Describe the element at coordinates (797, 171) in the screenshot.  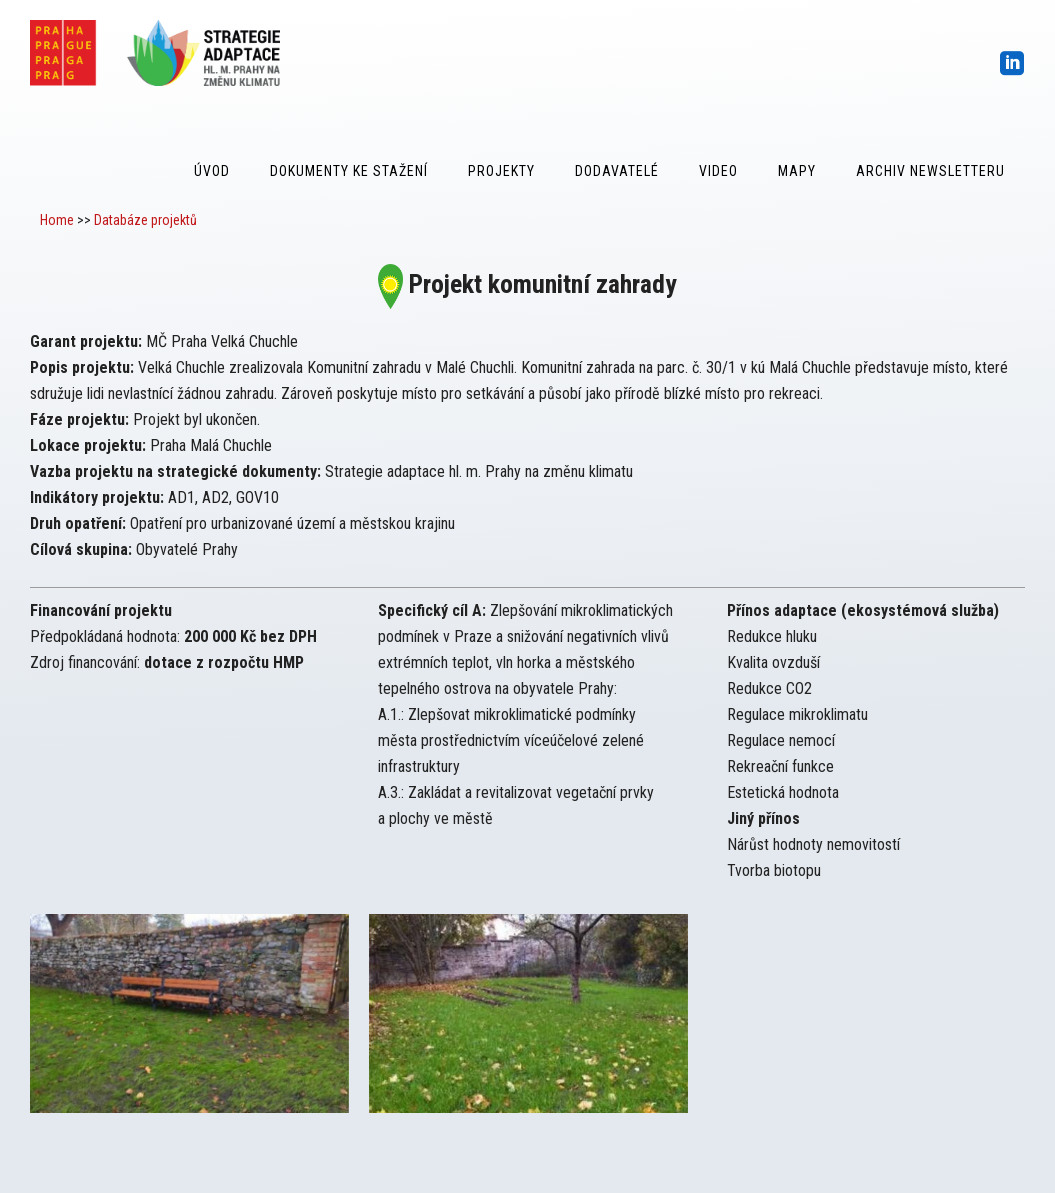
I see `Mapy` at that location.